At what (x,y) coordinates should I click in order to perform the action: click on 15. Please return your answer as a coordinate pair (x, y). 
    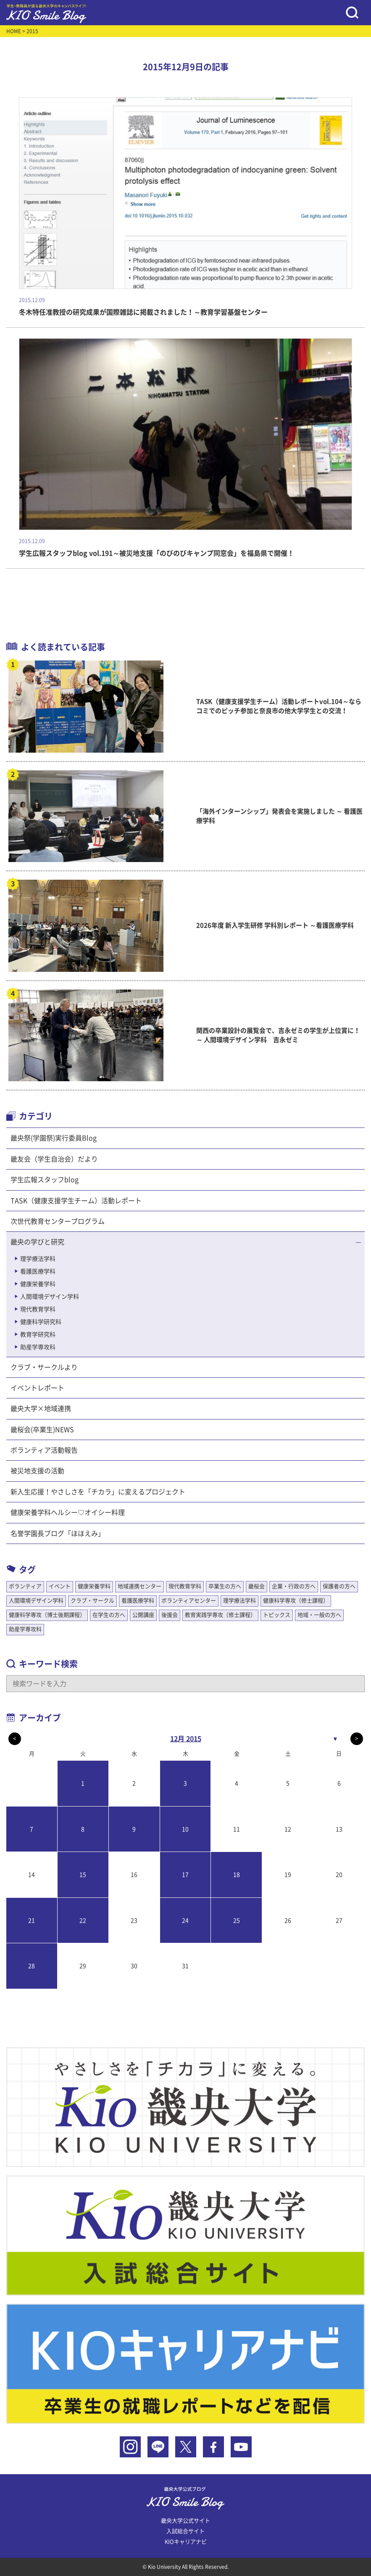
    Looking at the image, I should click on (82, 1875).